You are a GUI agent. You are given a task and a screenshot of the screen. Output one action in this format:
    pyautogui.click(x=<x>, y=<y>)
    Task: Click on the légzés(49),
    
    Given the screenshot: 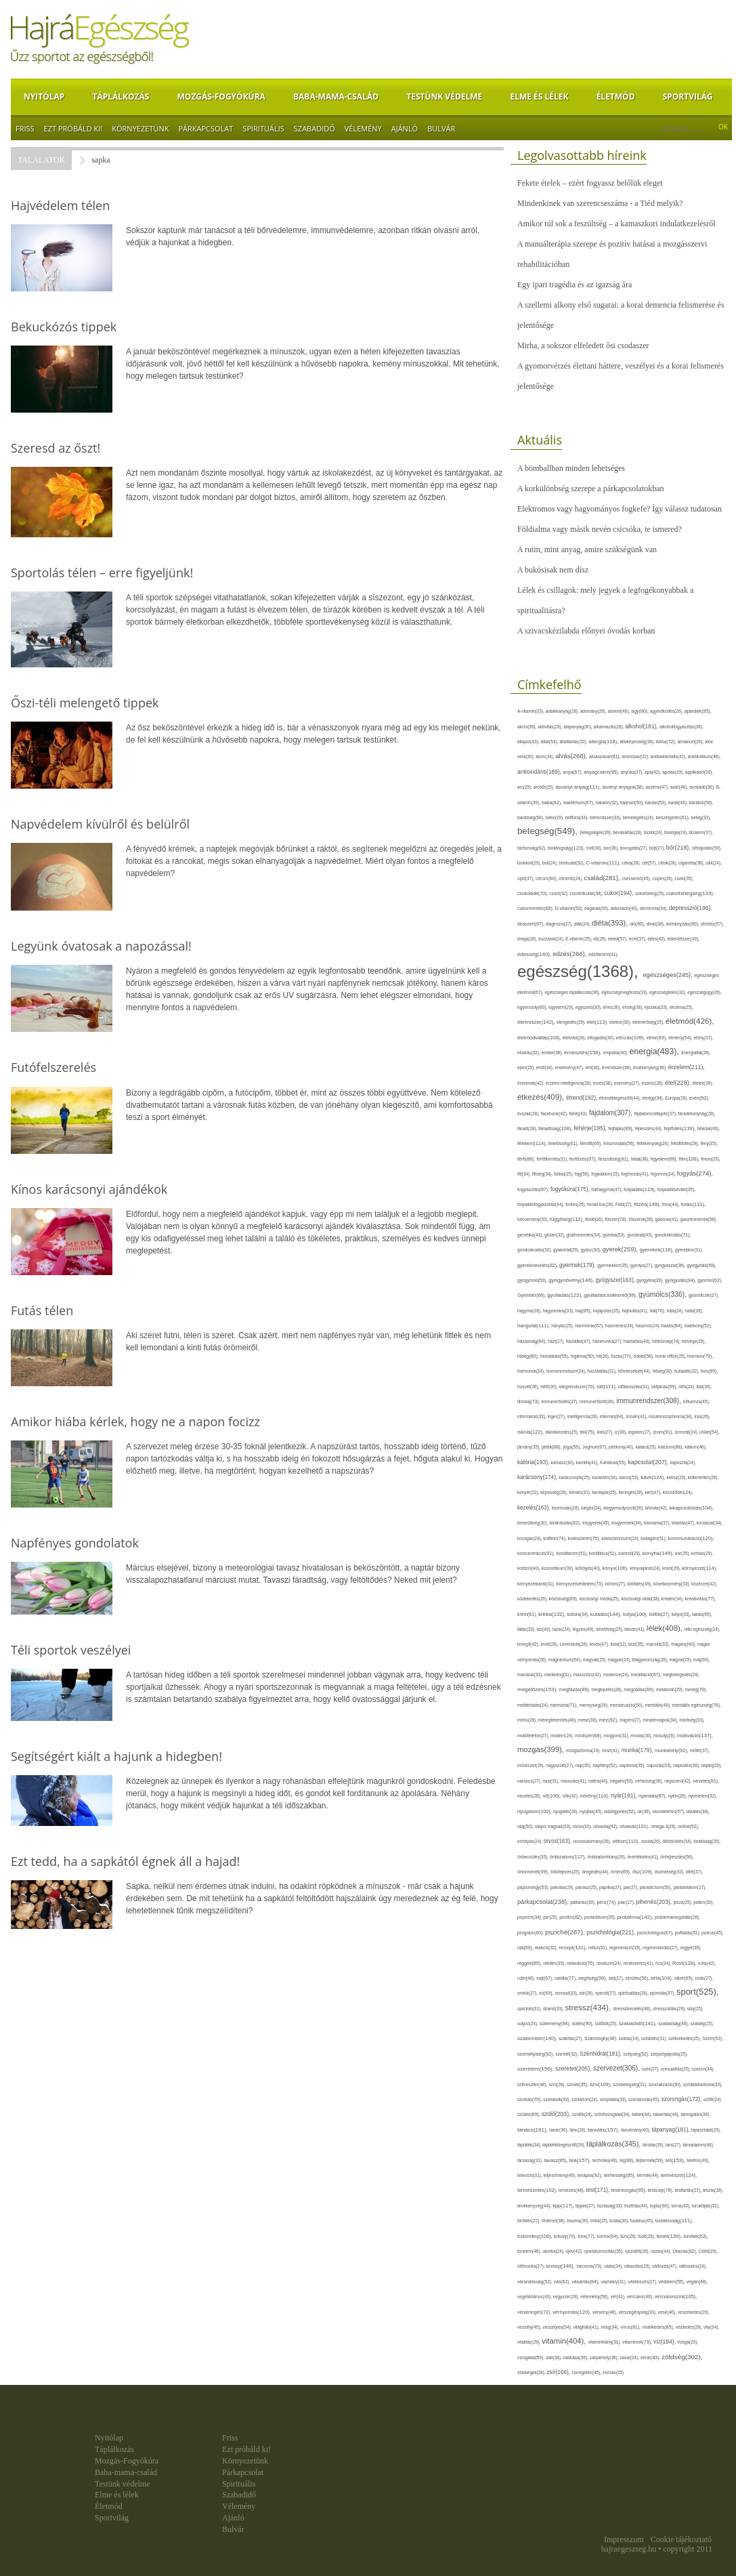 What is the action you would take?
    pyautogui.click(x=585, y=1629)
    